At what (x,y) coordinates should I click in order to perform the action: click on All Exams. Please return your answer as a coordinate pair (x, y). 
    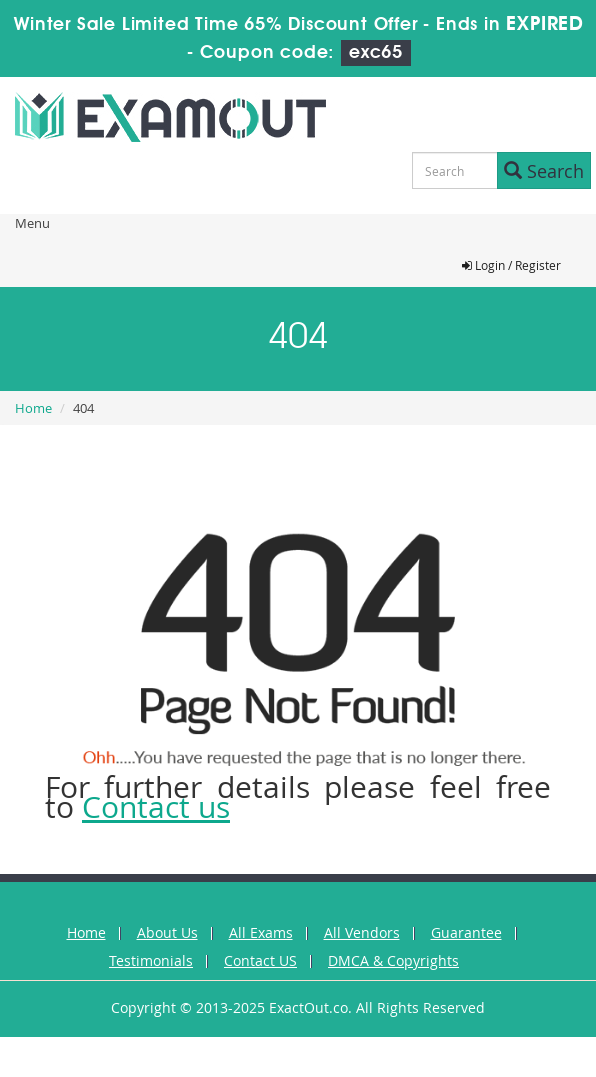
    Looking at the image, I should click on (261, 932).